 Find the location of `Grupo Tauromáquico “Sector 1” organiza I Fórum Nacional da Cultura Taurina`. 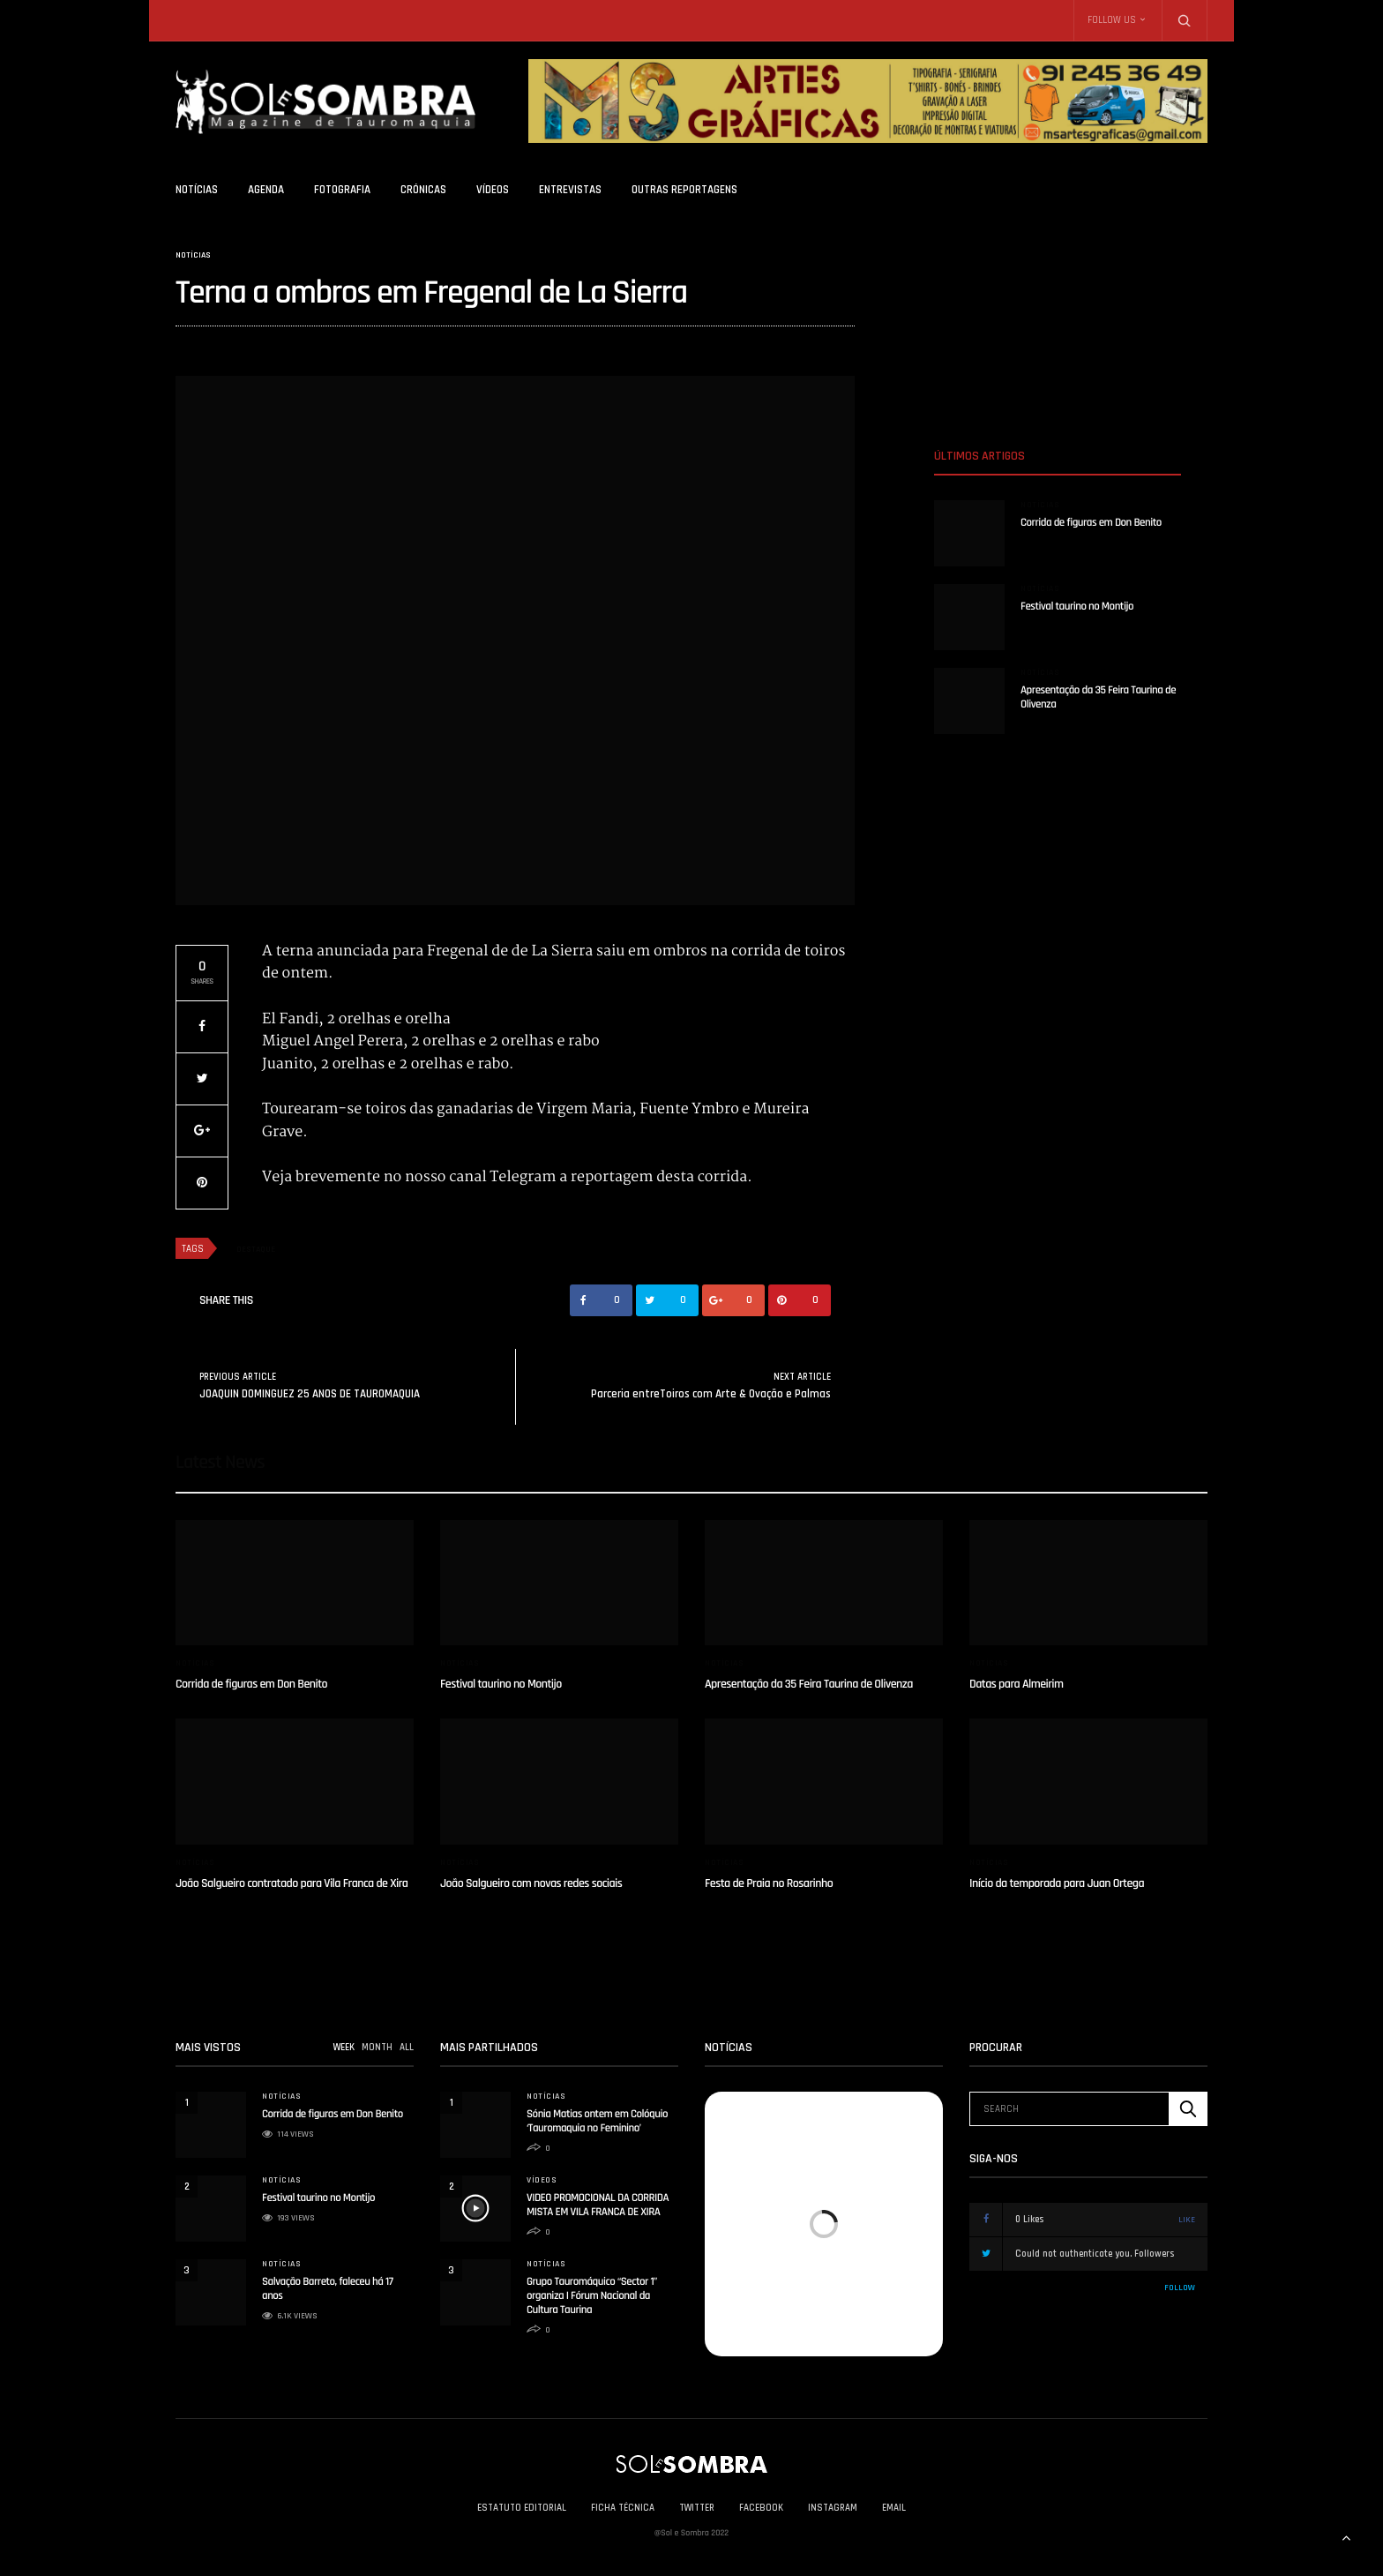

Grupo Tauromáquico “Sector 1” organiza I Fórum Nacional da Cultura Taurina is located at coordinates (592, 2296).